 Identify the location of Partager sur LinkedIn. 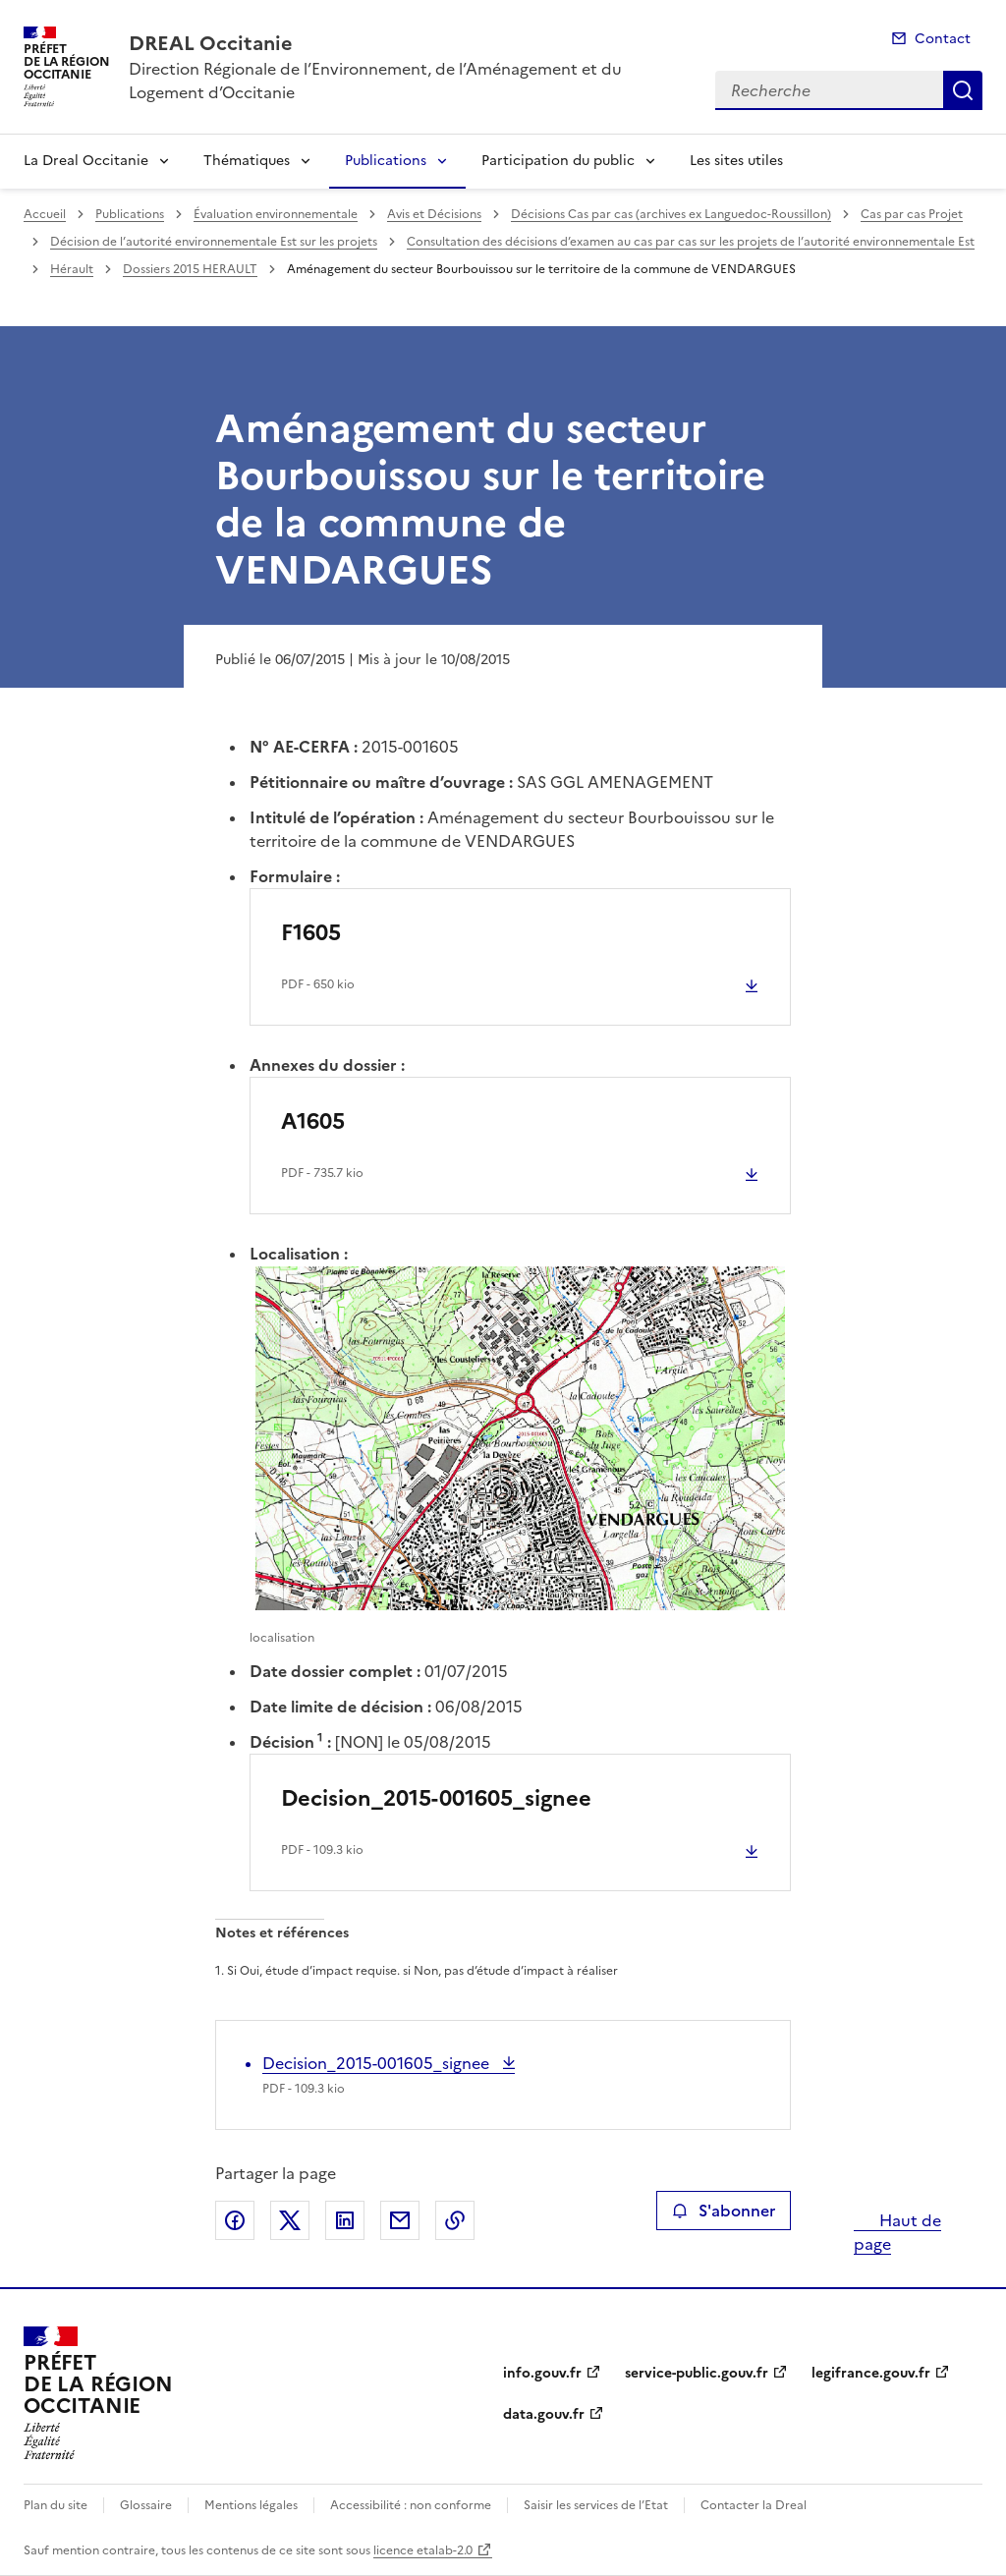
(344, 2220).